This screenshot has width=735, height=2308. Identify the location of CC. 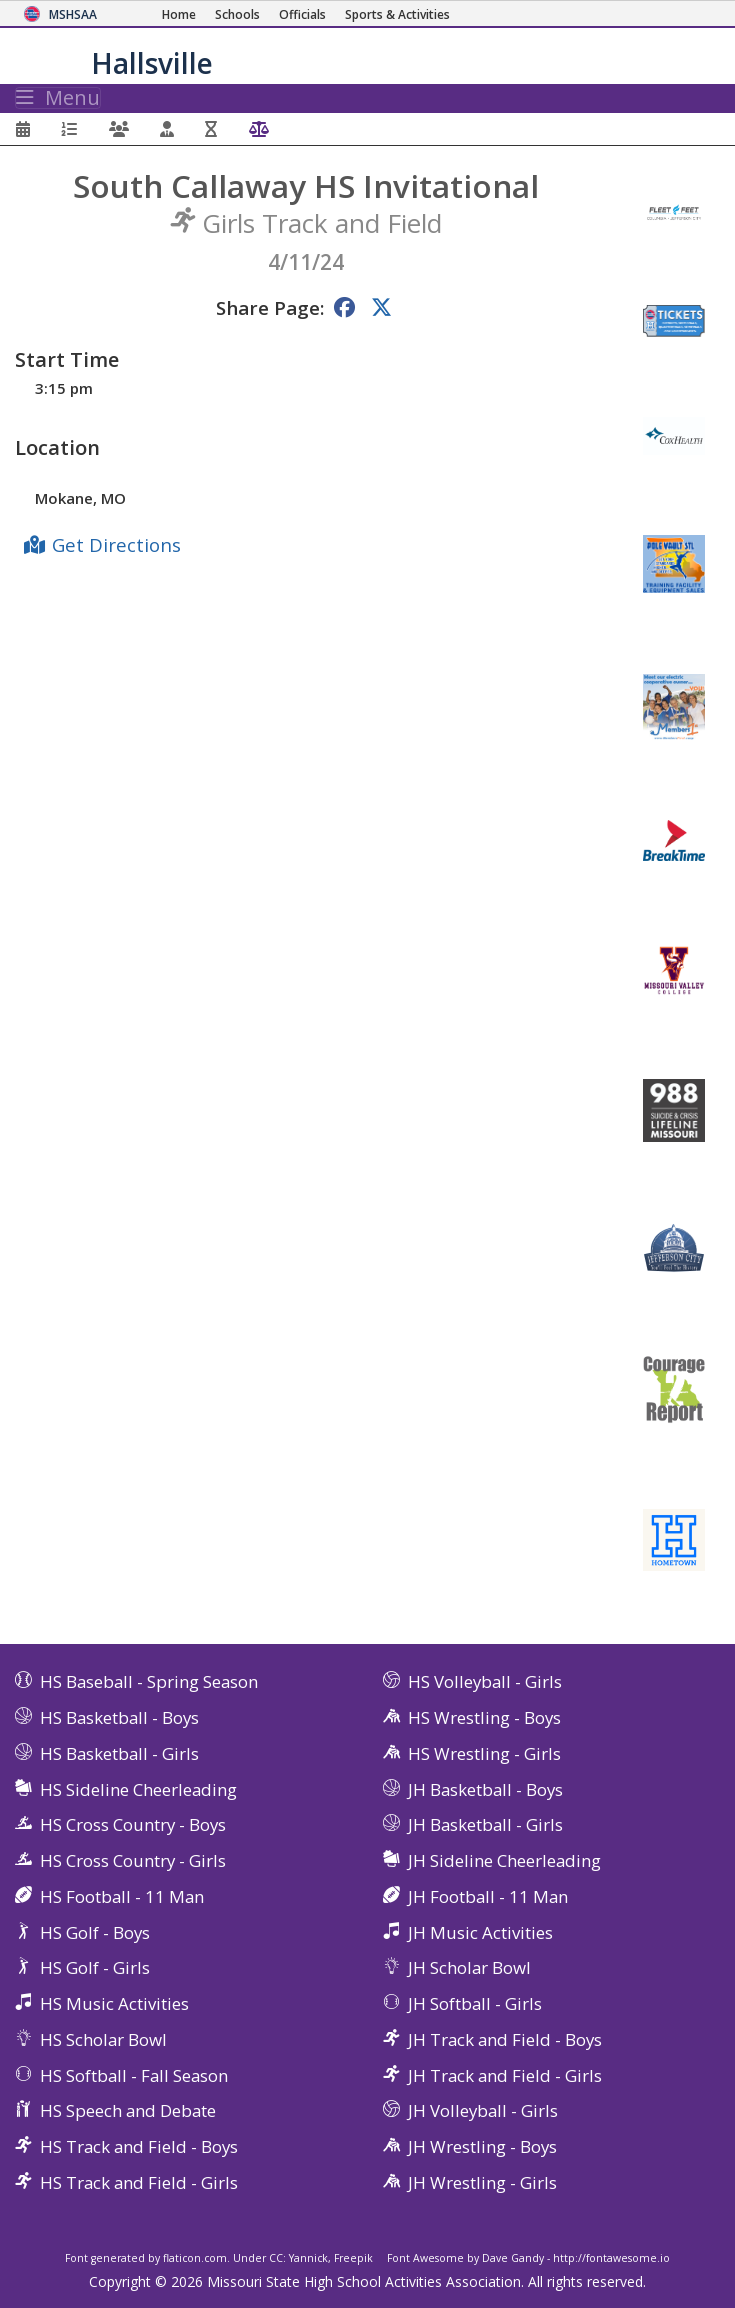
(276, 2258).